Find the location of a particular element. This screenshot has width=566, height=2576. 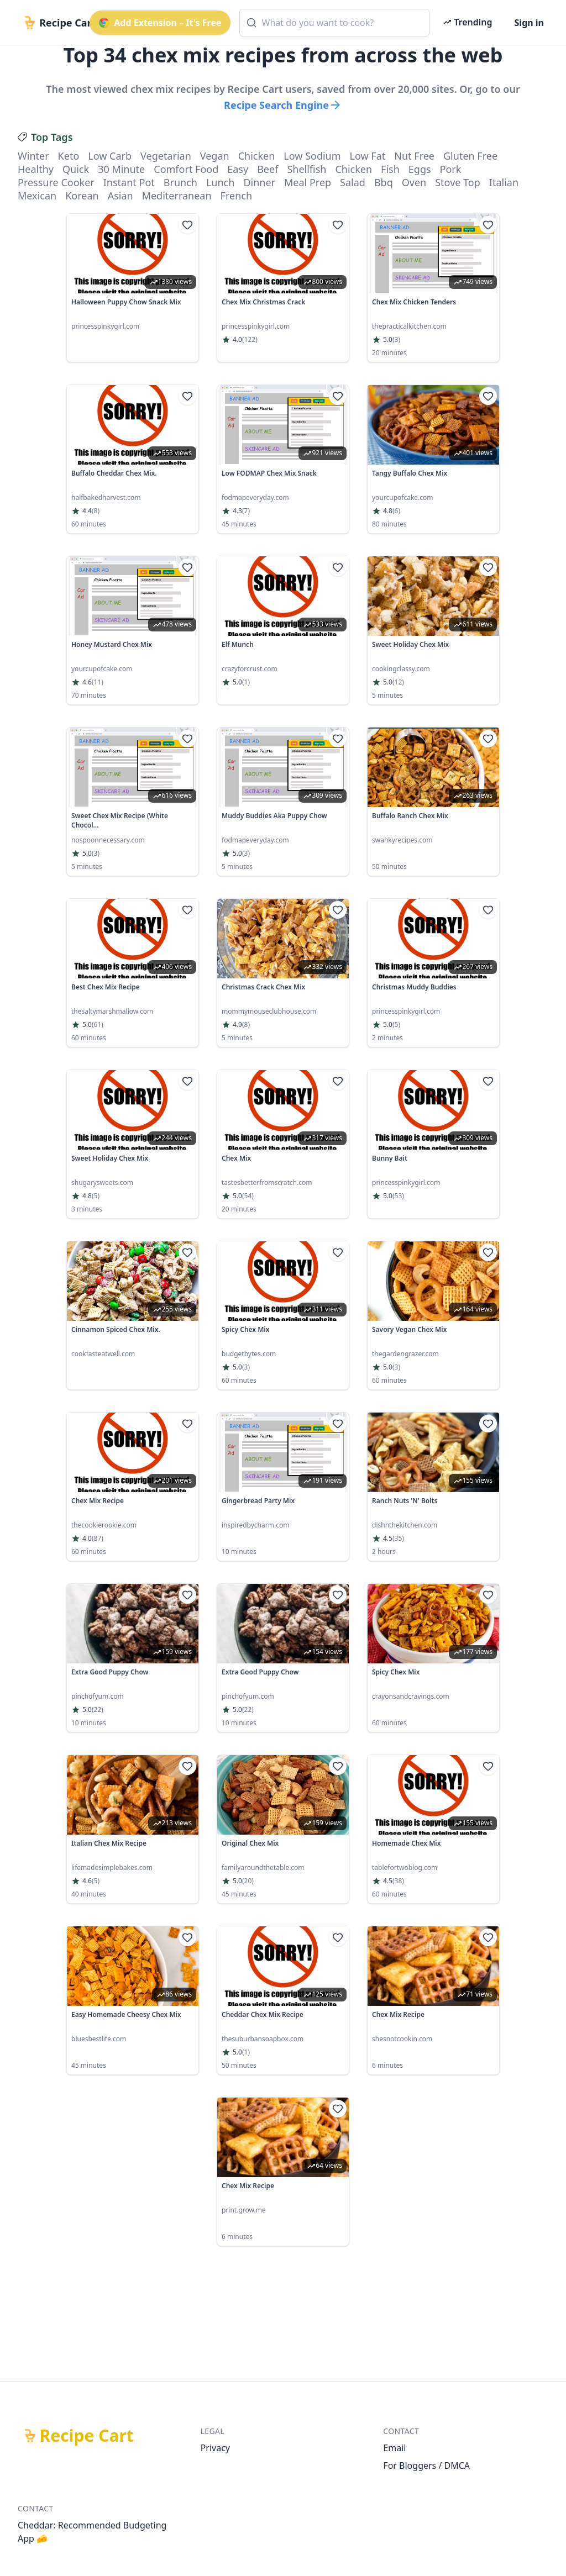

eggs is located at coordinates (419, 169).